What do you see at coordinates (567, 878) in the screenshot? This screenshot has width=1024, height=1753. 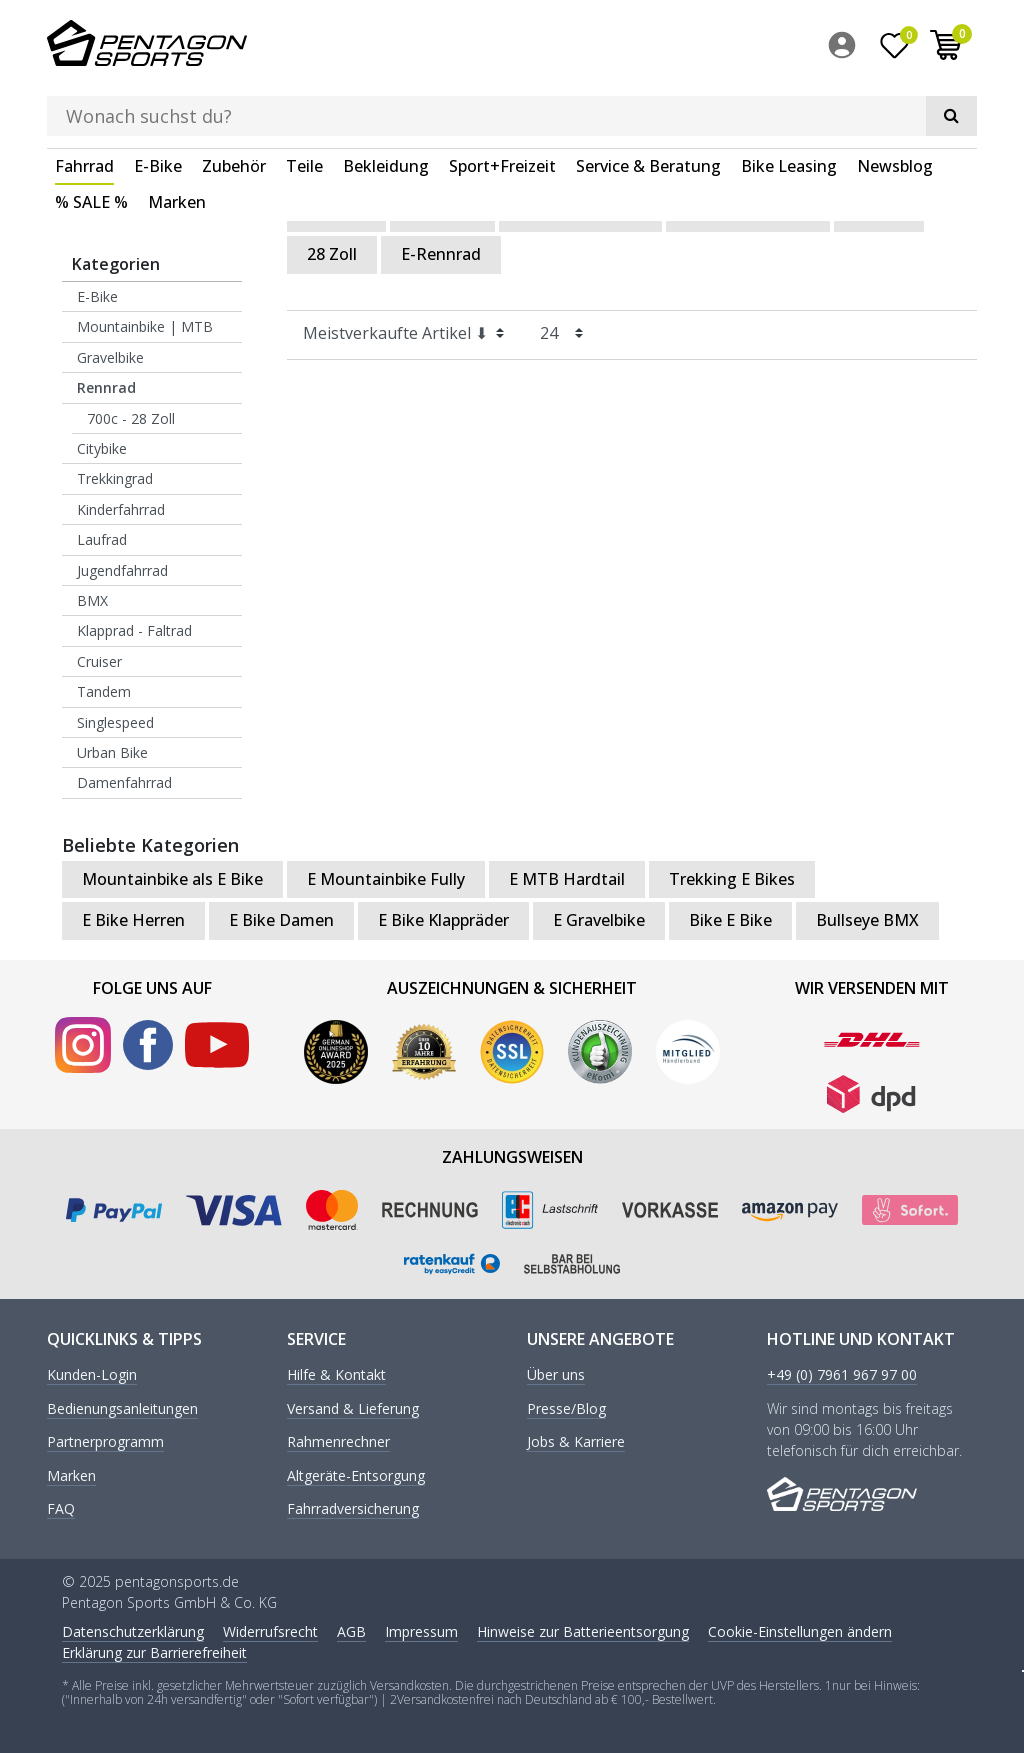 I see `E MTB Hardtail` at bounding box center [567, 878].